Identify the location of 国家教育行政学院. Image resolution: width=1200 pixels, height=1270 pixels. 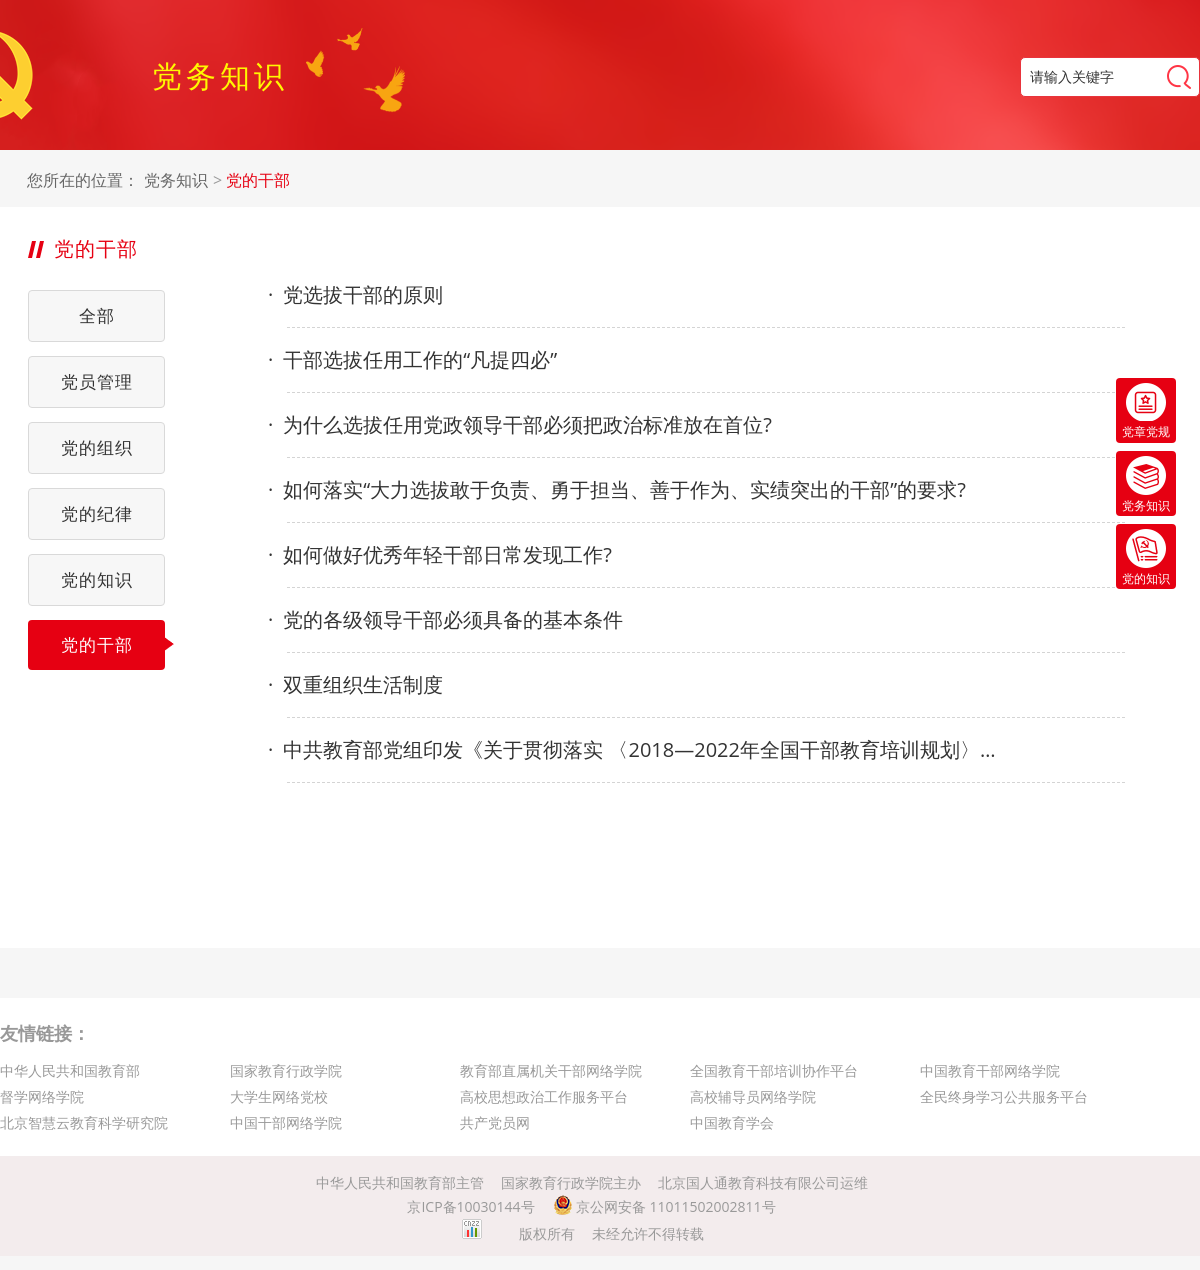
(286, 1070).